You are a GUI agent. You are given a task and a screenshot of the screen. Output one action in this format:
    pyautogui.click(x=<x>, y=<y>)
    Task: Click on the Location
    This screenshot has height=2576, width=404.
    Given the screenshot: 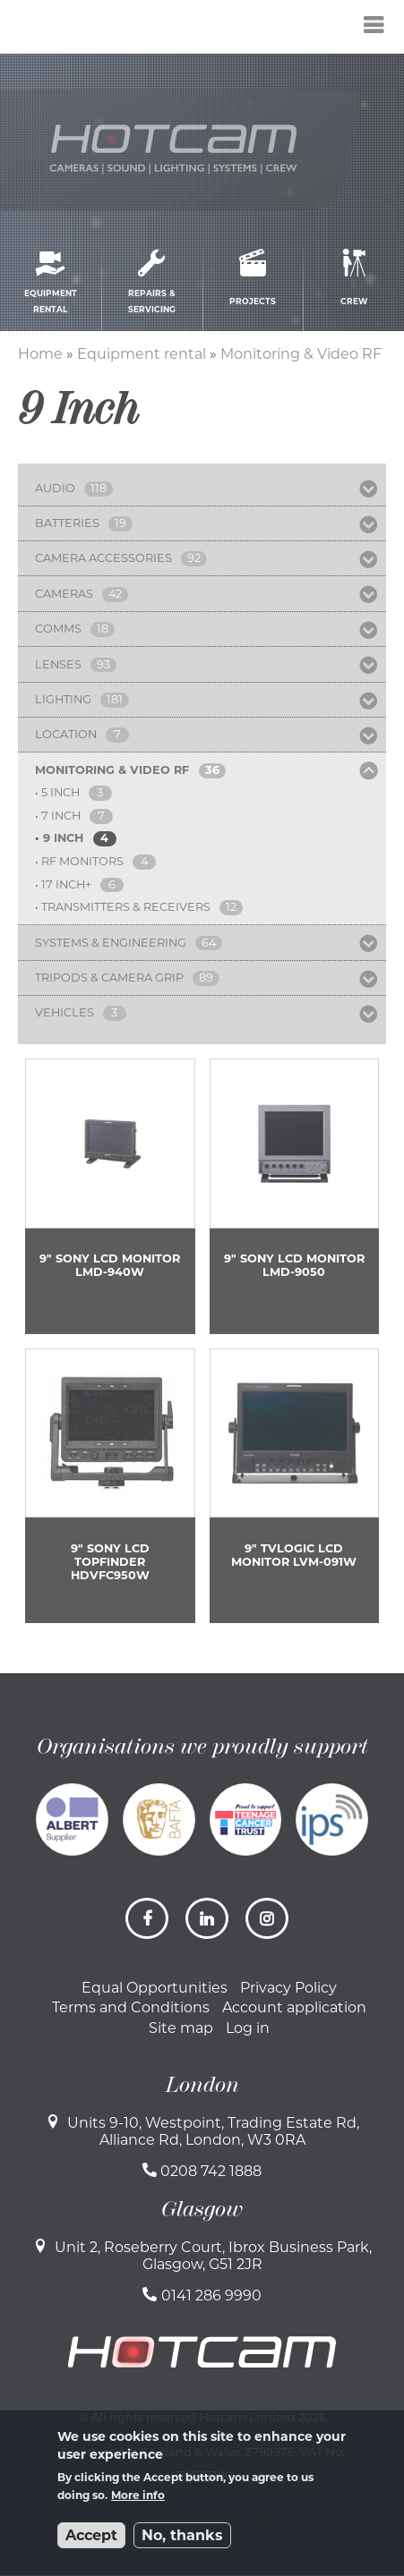 What is the action you would take?
    pyautogui.click(x=66, y=734)
    